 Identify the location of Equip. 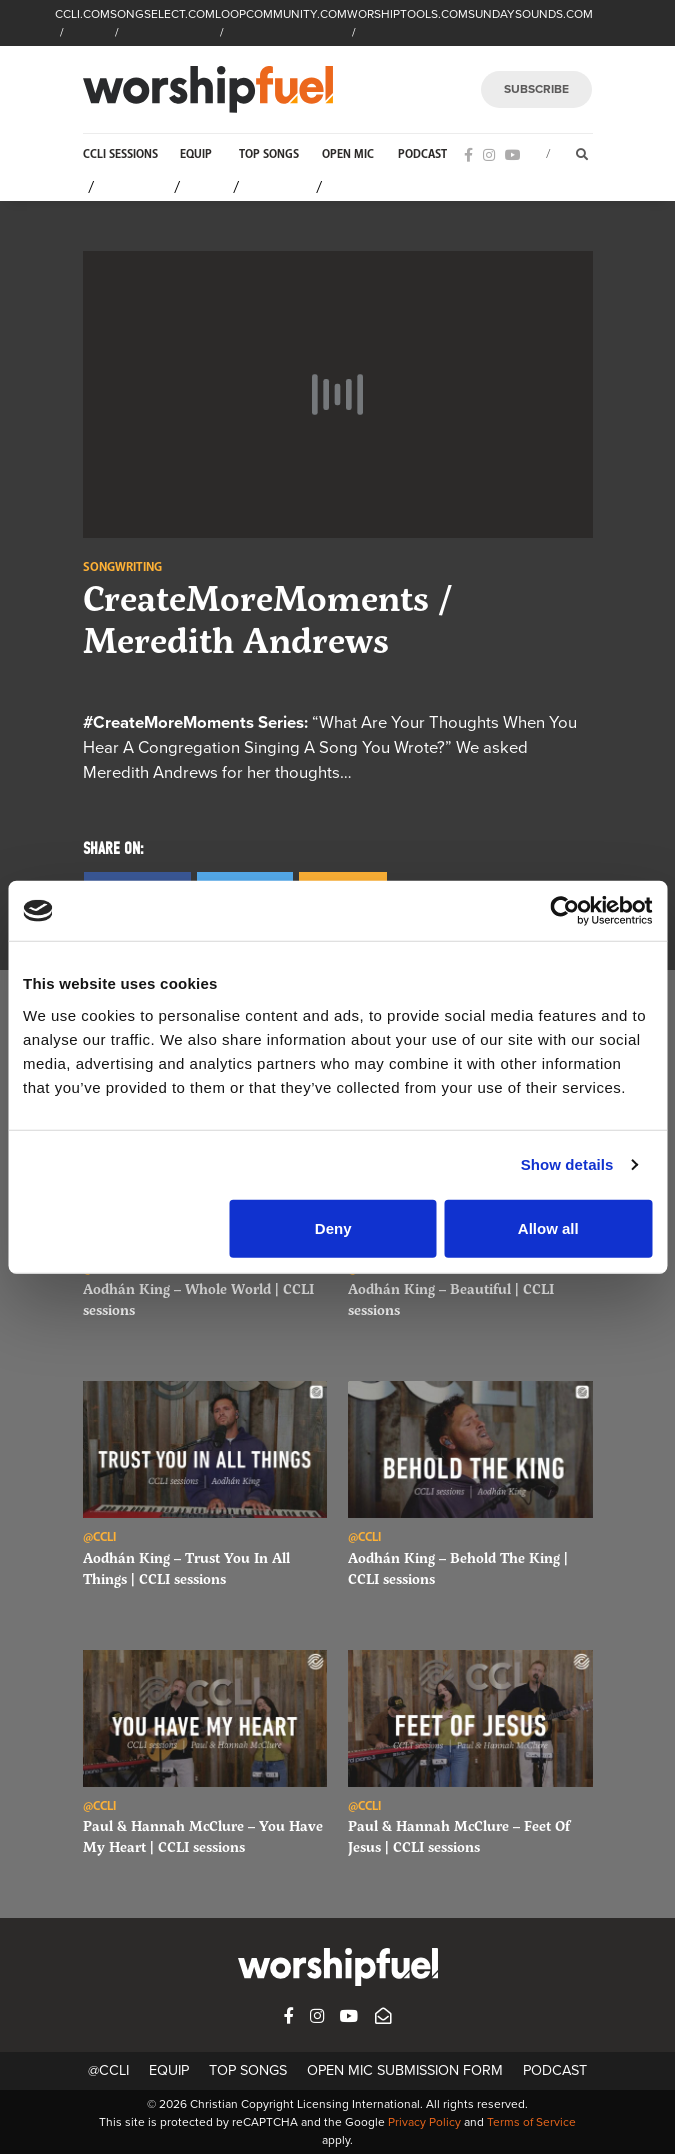
(196, 154).